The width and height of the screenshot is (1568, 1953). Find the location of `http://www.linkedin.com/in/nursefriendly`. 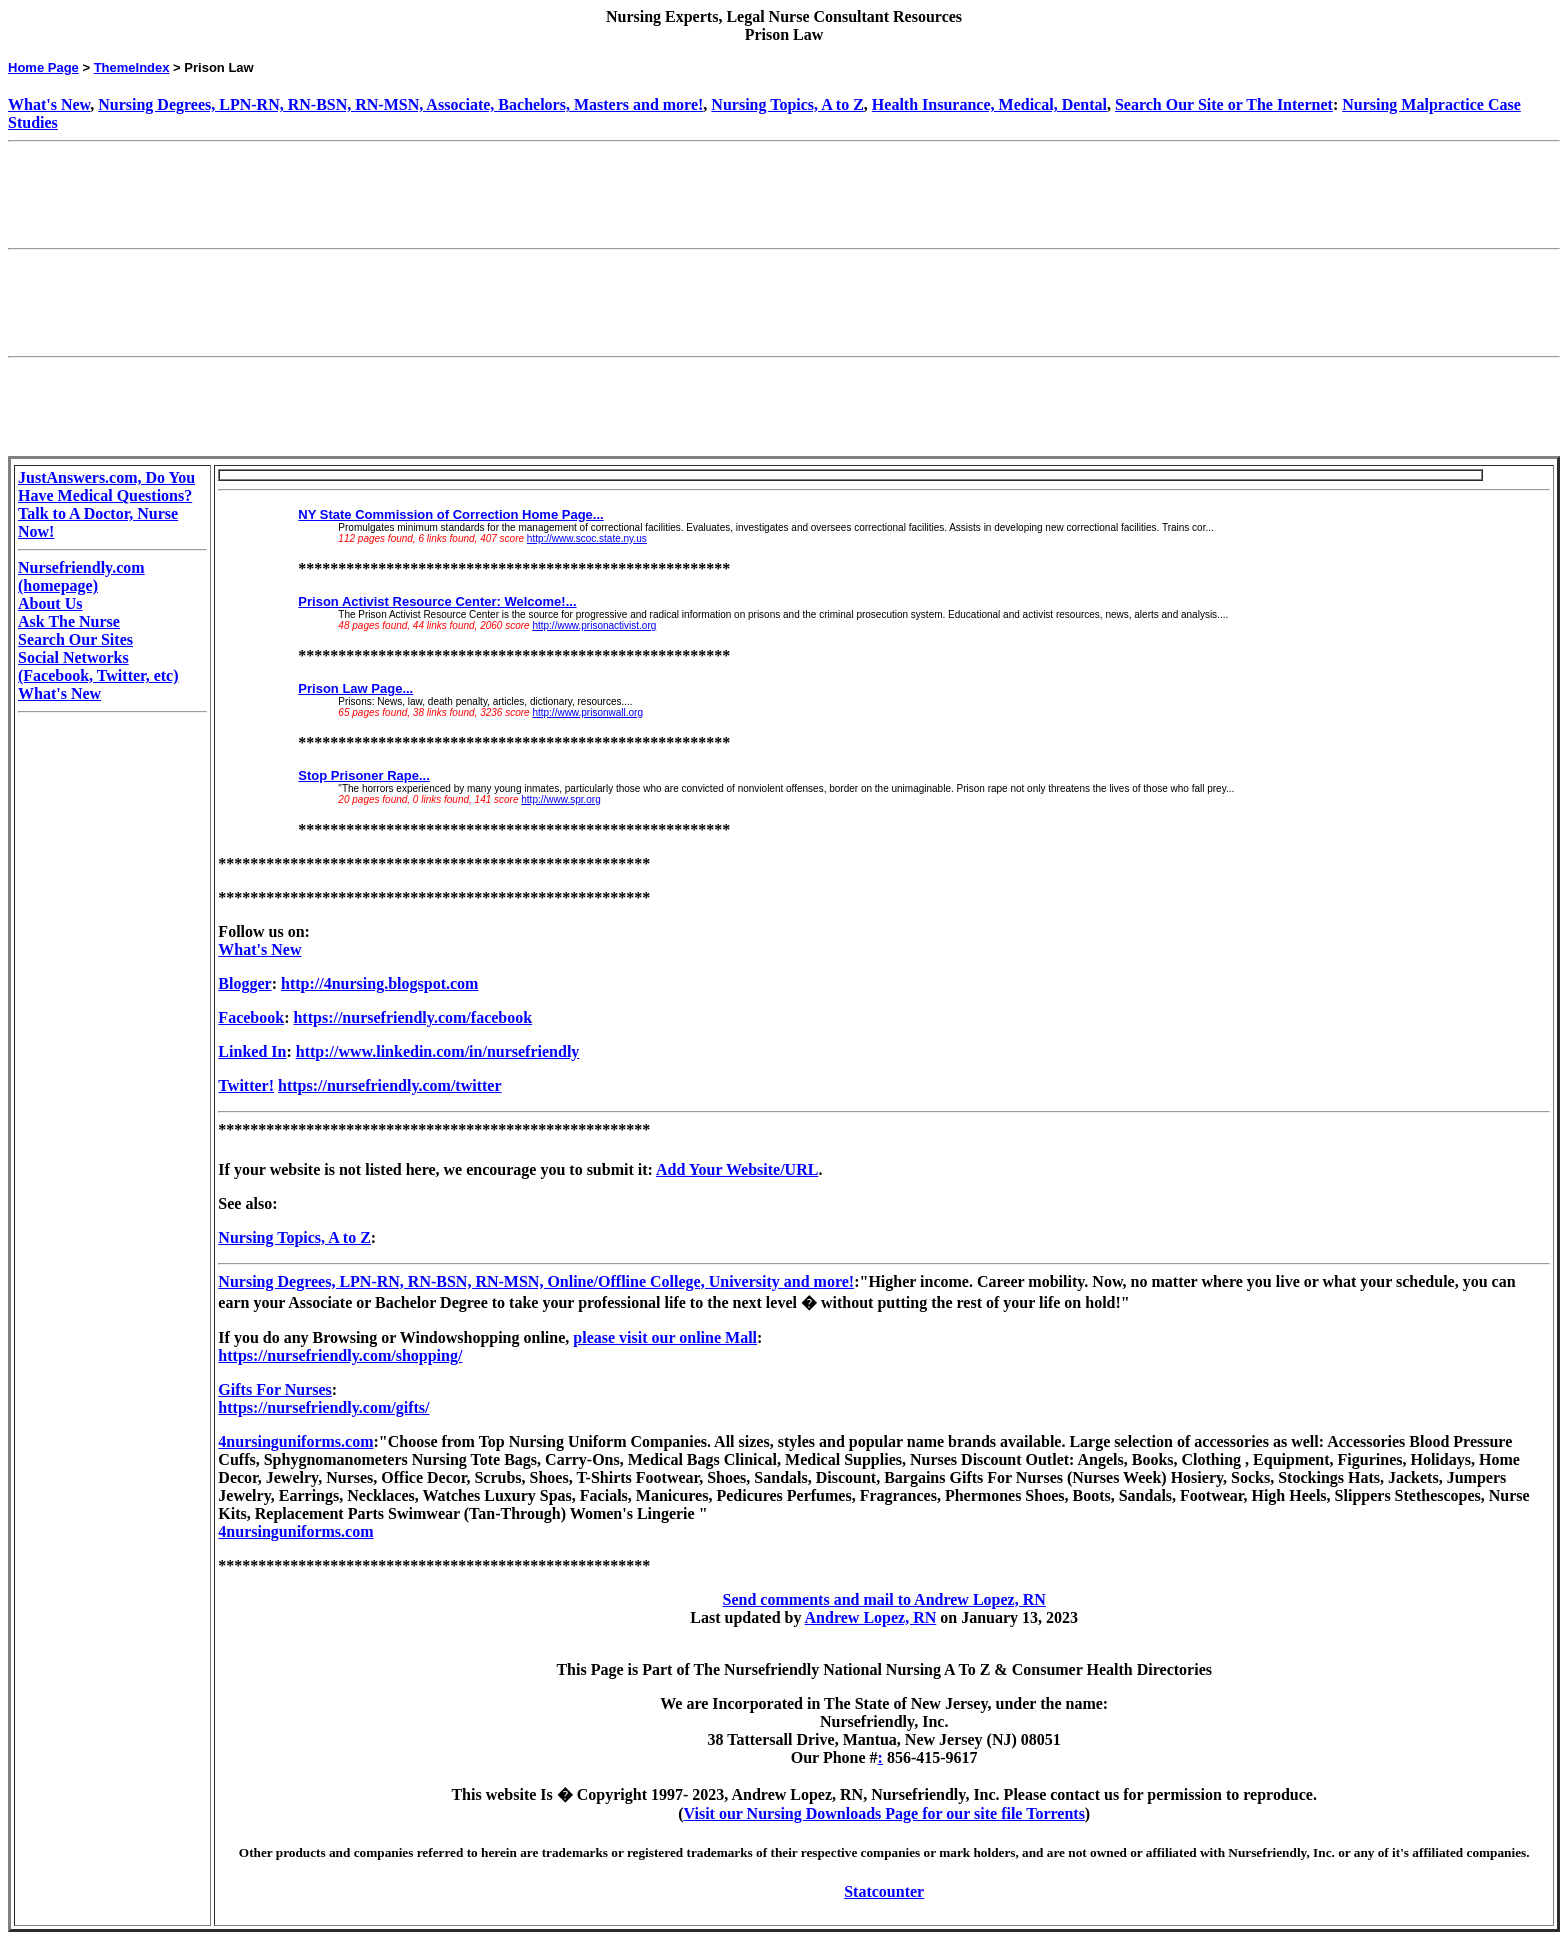

http://www.linkedin.com/in/nursefriendly is located at coordinates (438, 1051).